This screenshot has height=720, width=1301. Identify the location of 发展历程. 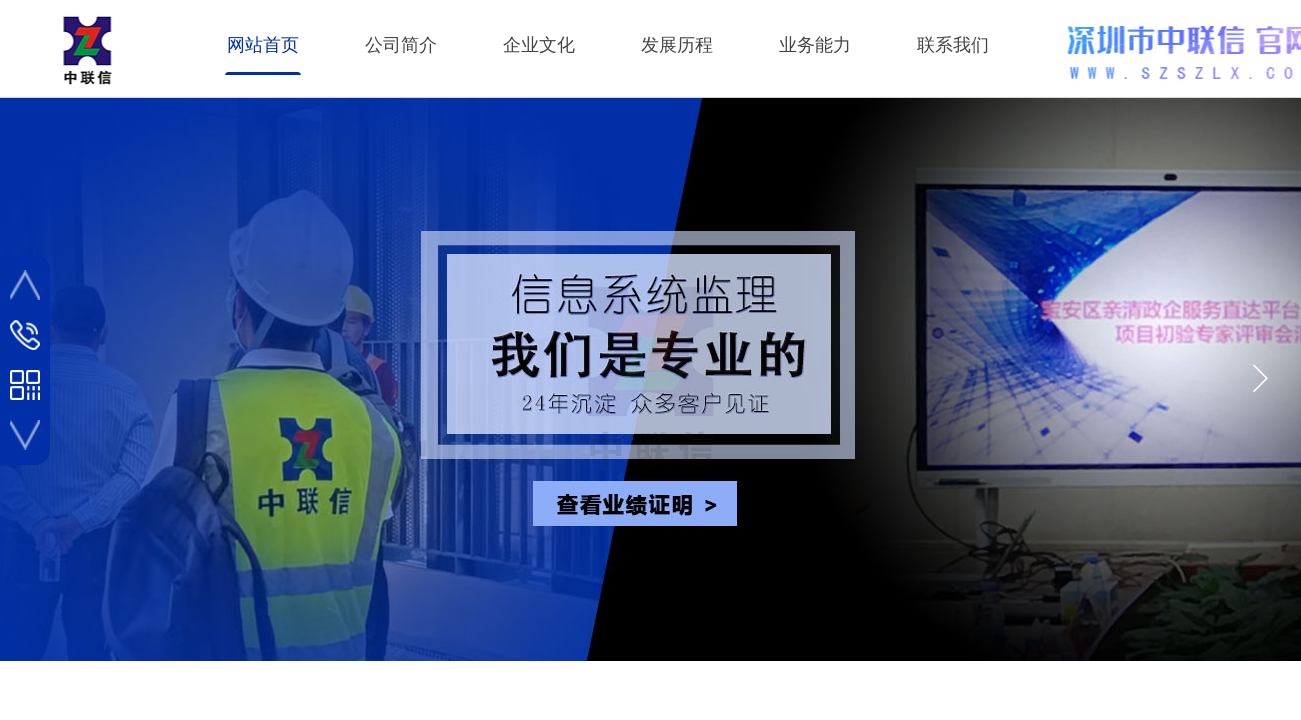
(677, 45).